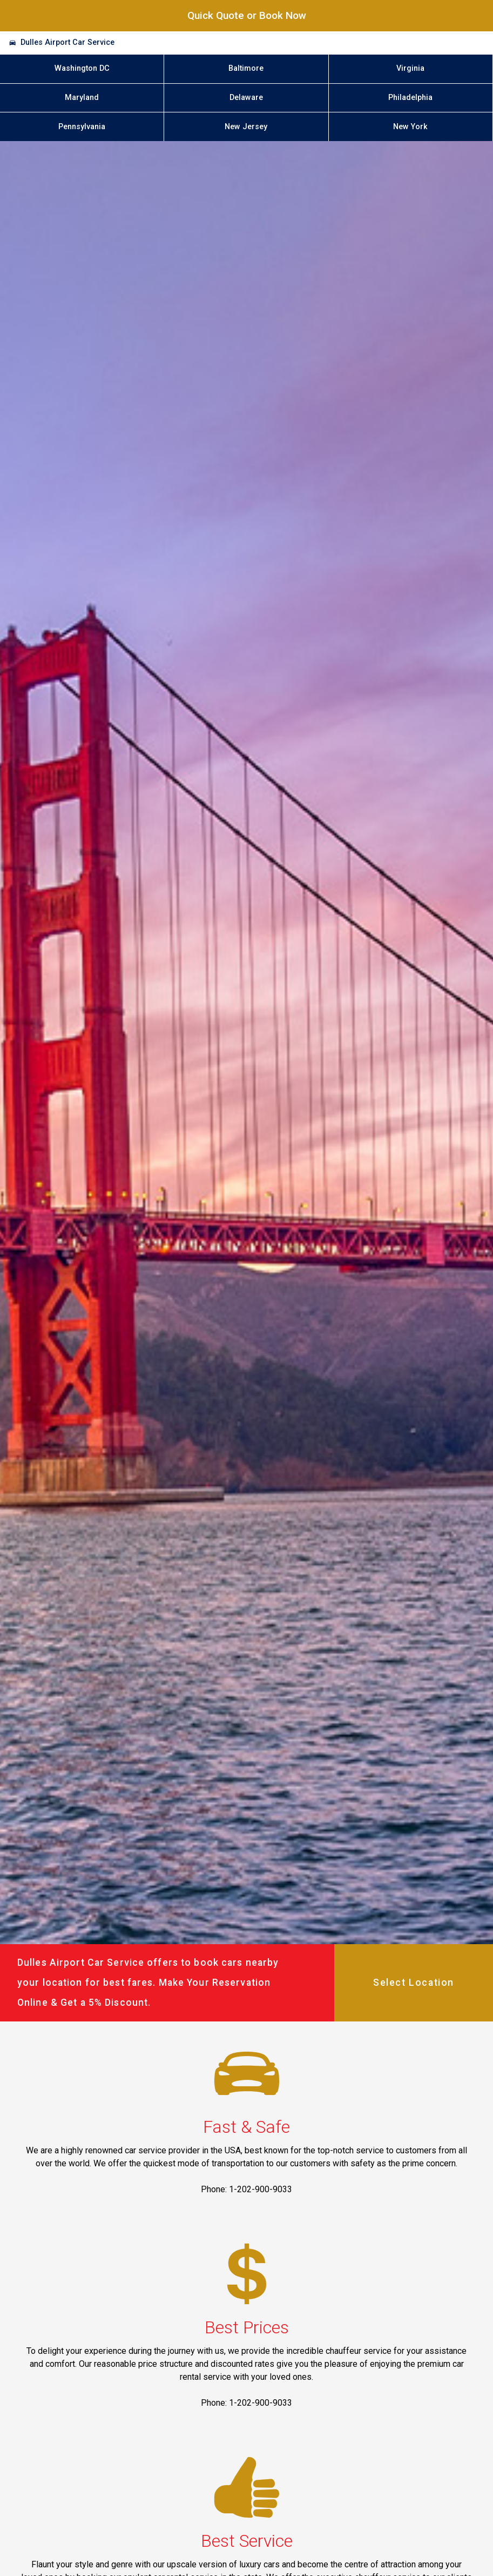 This screenshot has width=493, height=2576. What do you see at coordinates (67, 42) in the screenshot?
I see `Dulles Airport Car Service` at bounding box center [67, 42].